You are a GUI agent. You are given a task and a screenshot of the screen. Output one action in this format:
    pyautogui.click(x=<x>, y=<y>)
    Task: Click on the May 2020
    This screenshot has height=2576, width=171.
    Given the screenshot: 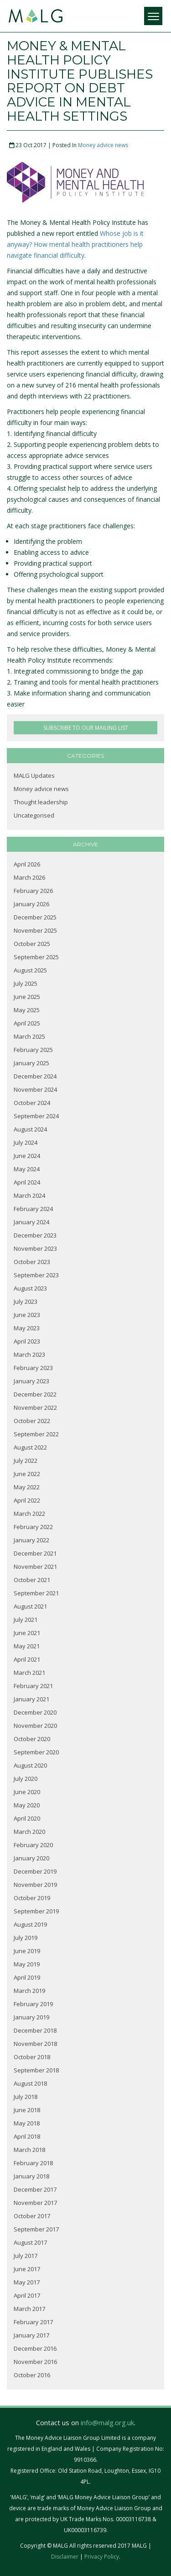 What is the action you would take?
    pyautogui.click(x=27, y=1805)
    